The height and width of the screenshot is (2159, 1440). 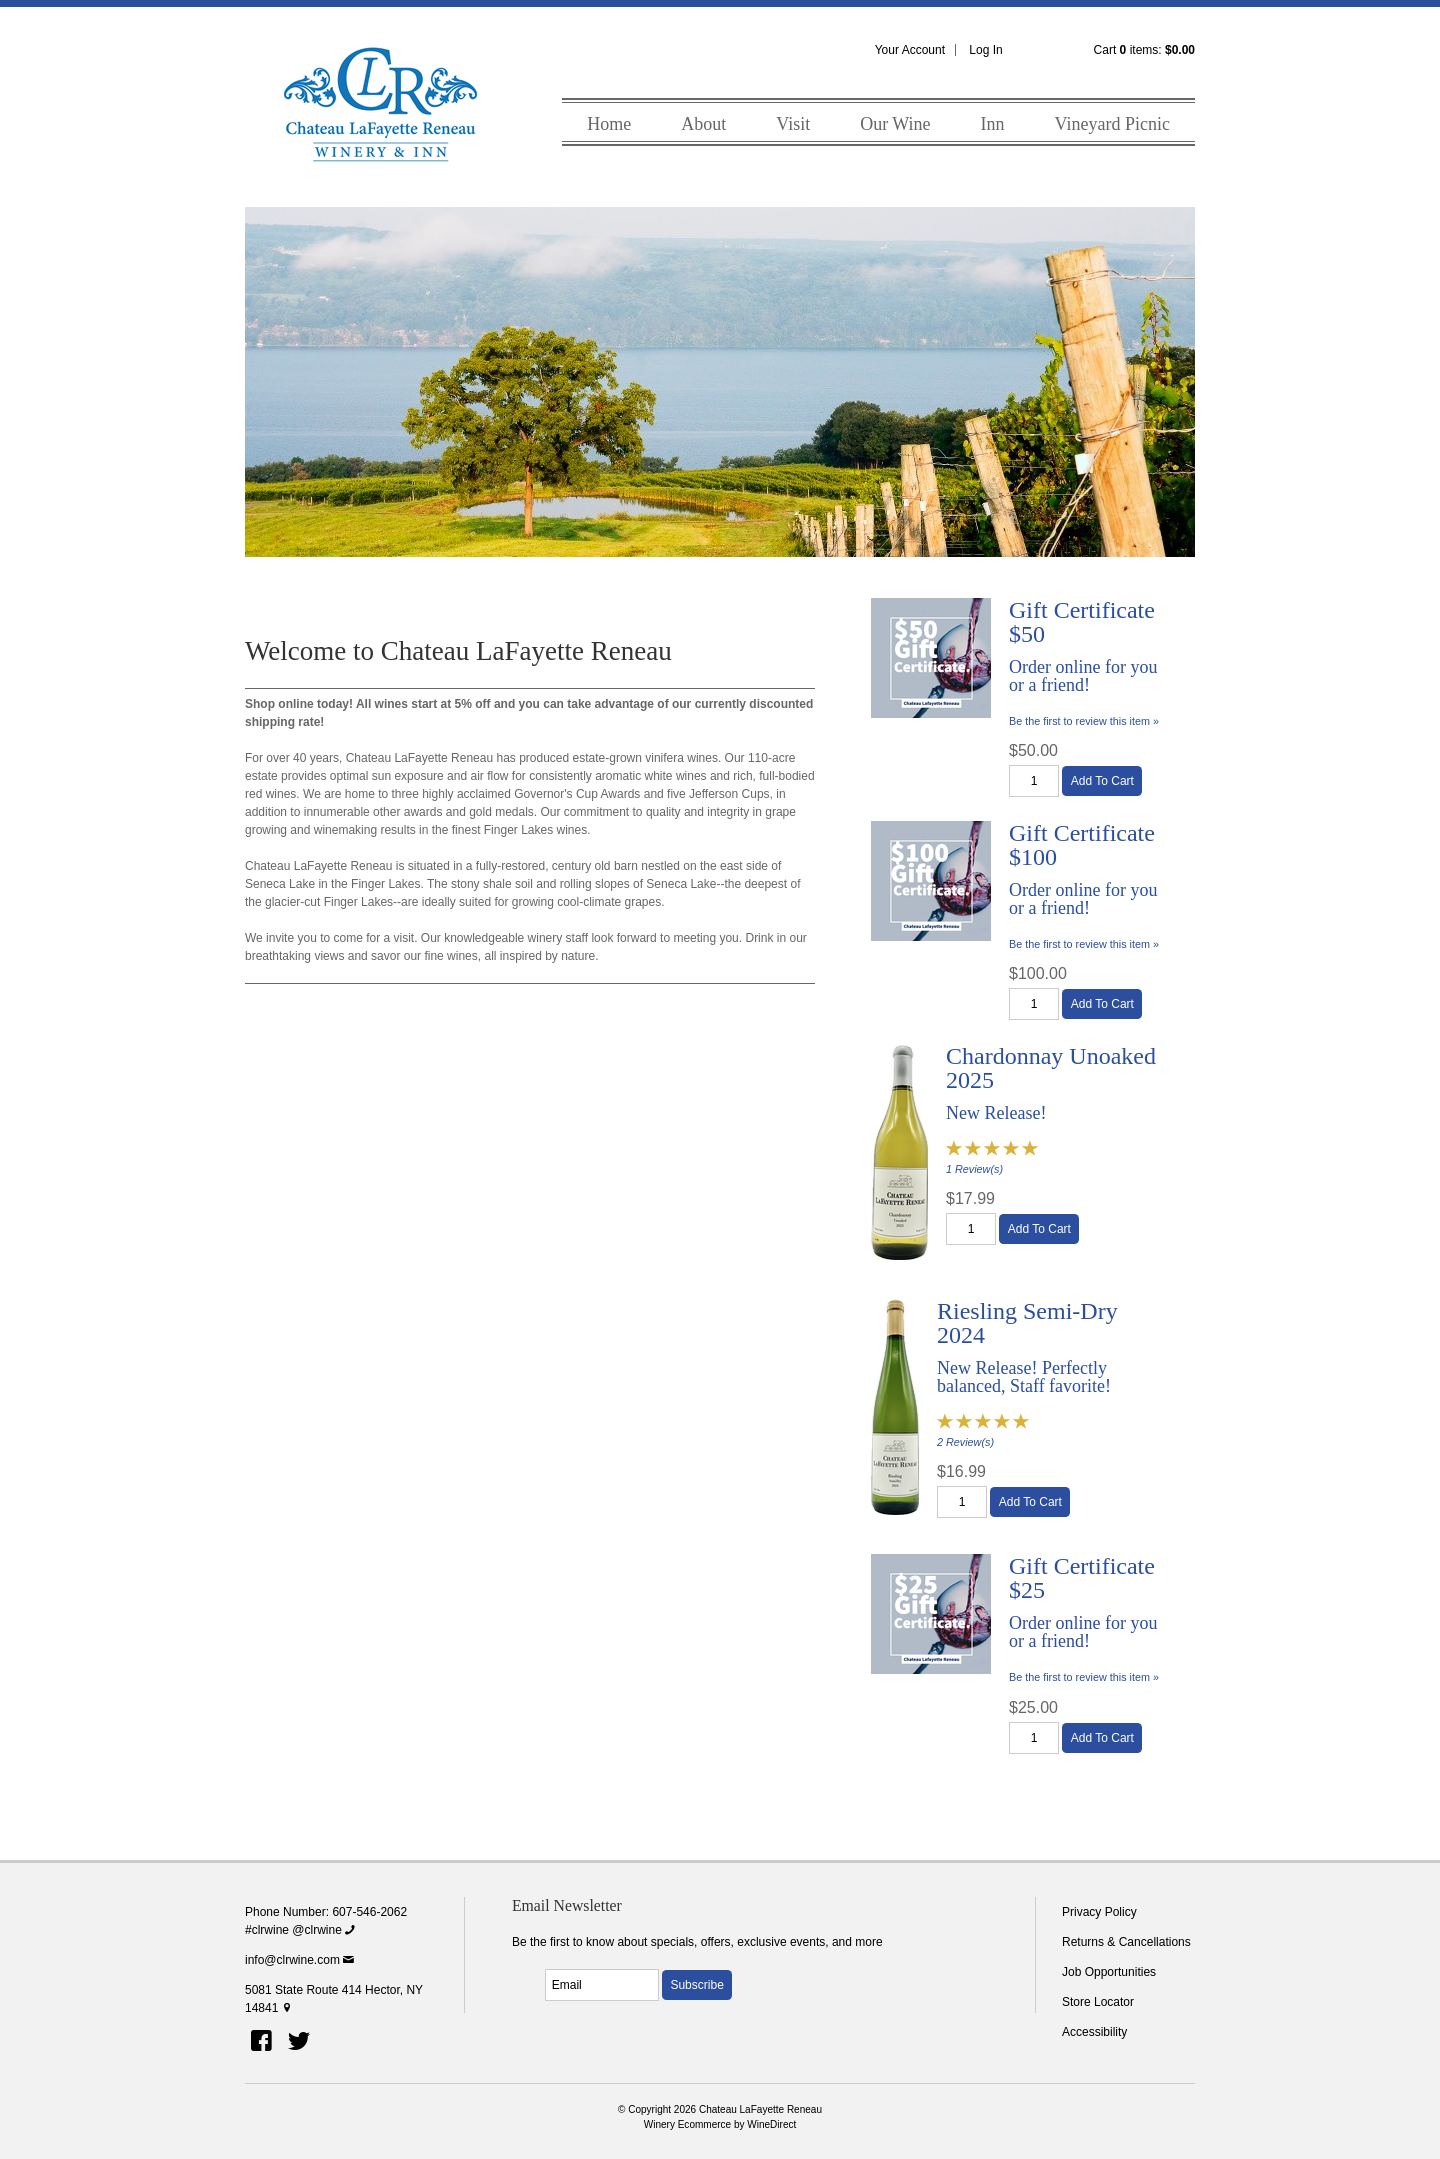 What do you see at coordinates (895, 124) in the screenshot?
I see `Our Wine` at bounding box center [895, 124].